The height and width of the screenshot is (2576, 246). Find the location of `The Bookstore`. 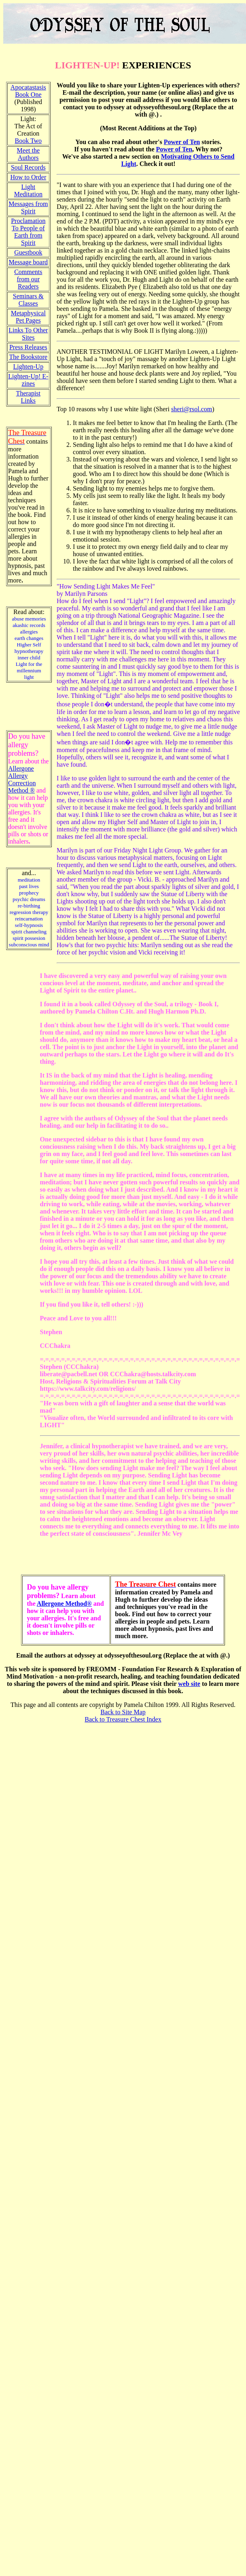

The Bookstore is located at coordinates (28, 356).